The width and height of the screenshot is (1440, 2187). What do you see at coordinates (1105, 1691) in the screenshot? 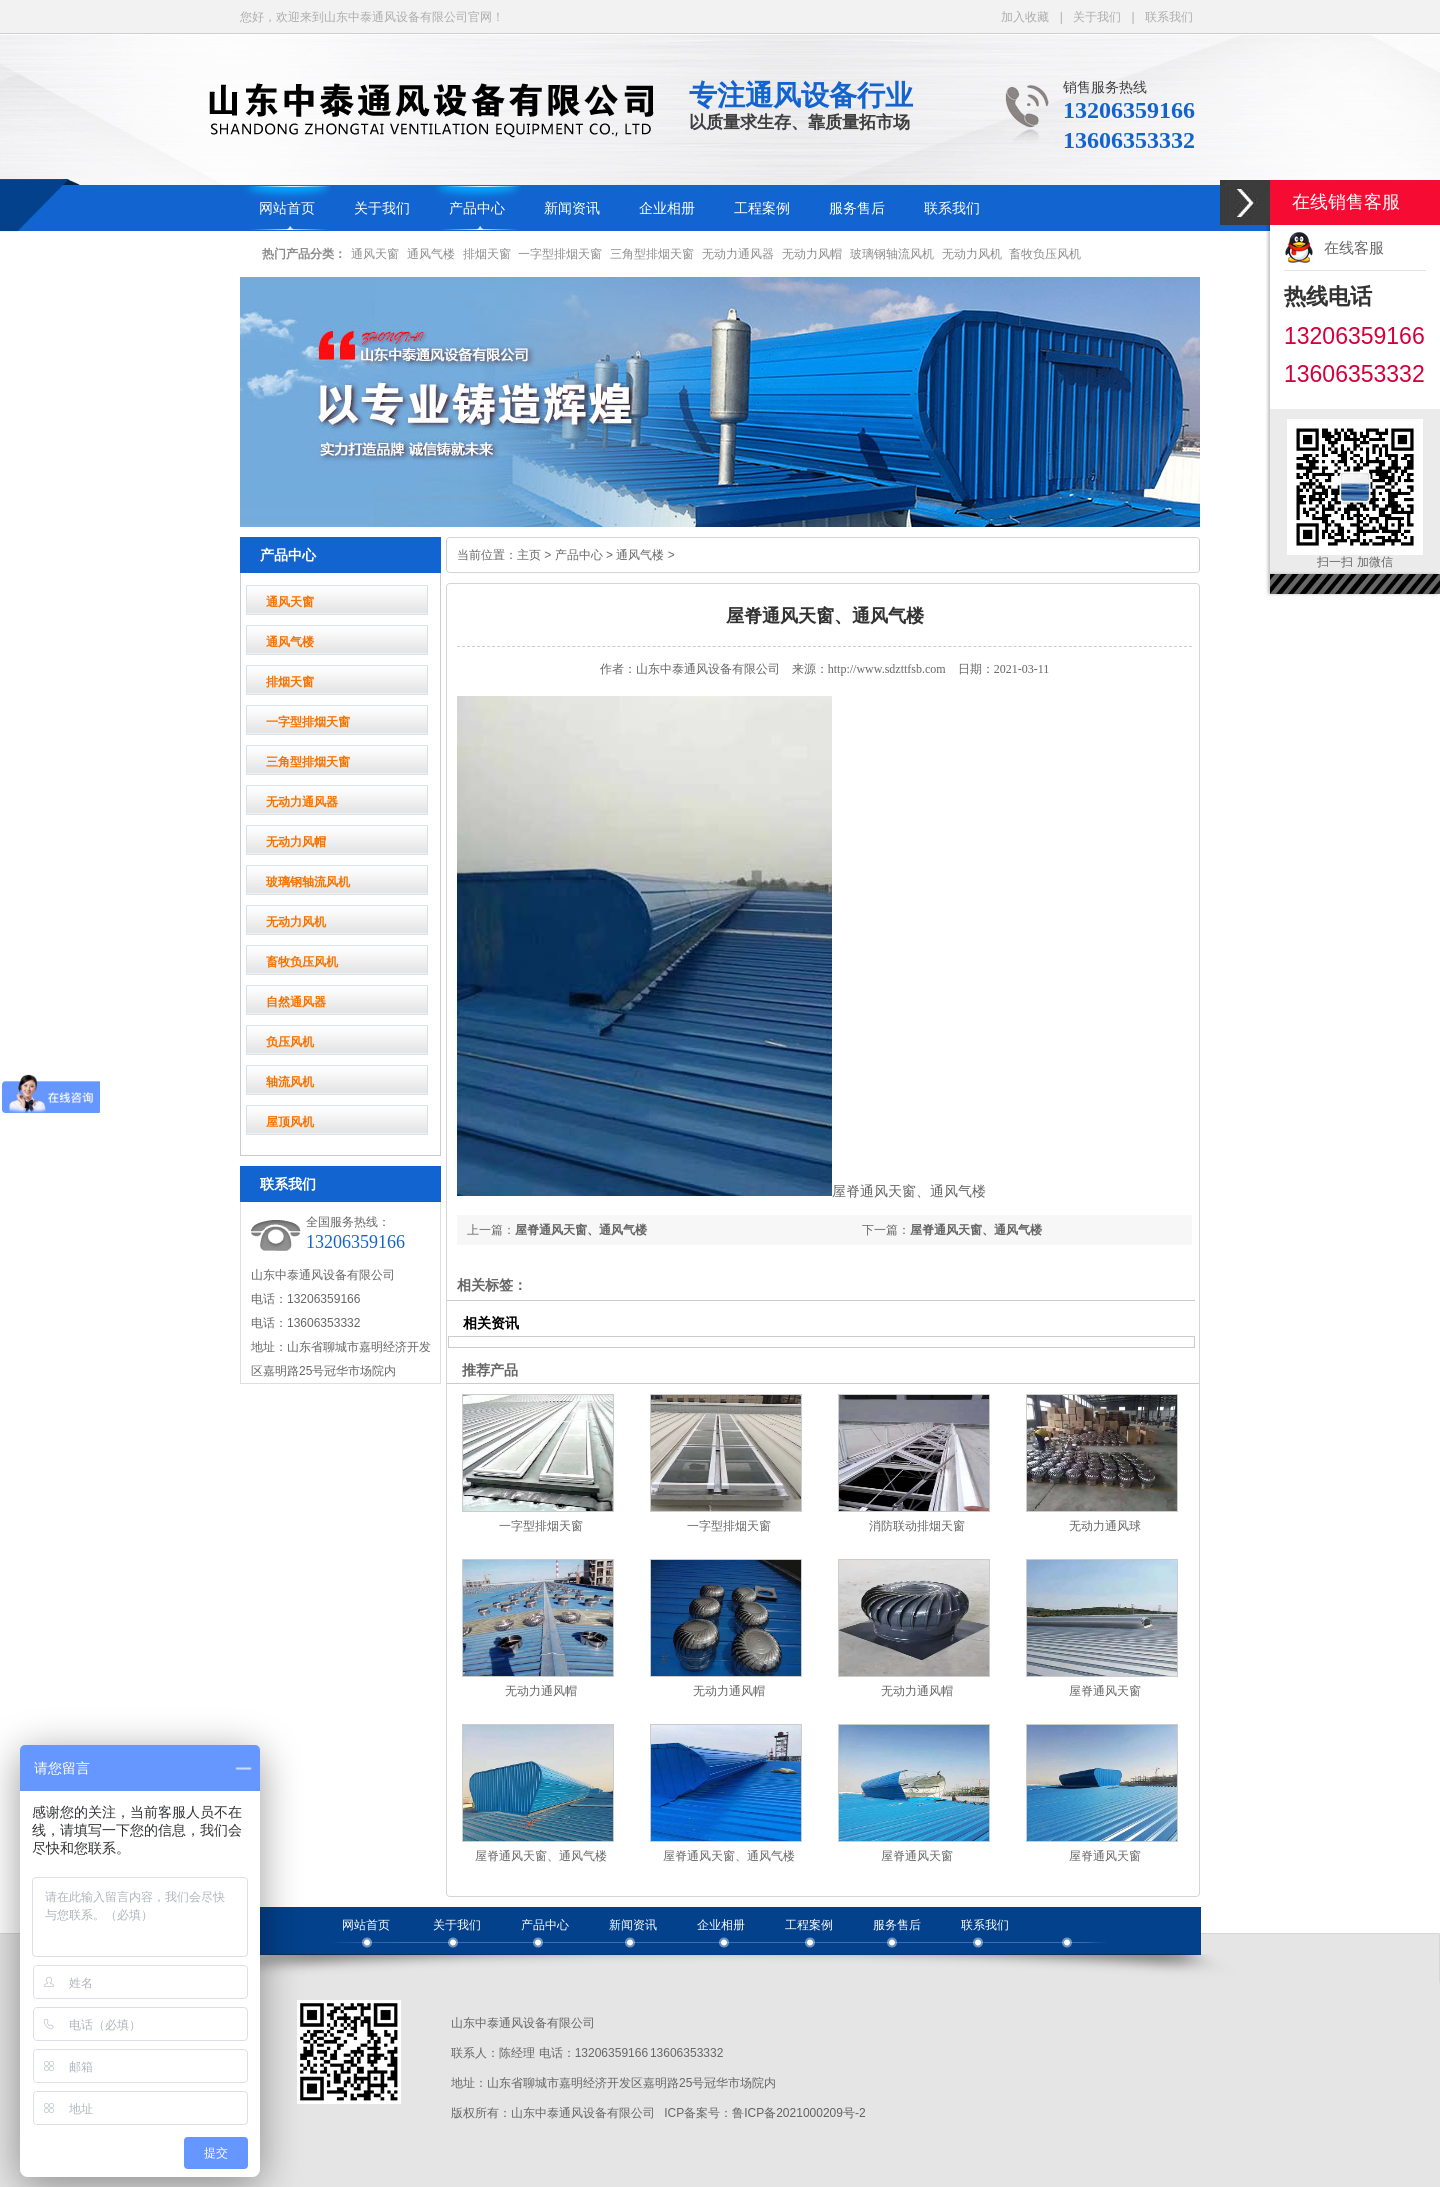
I see `屋脊通风天窗` at bounding box center [1105, 1691].